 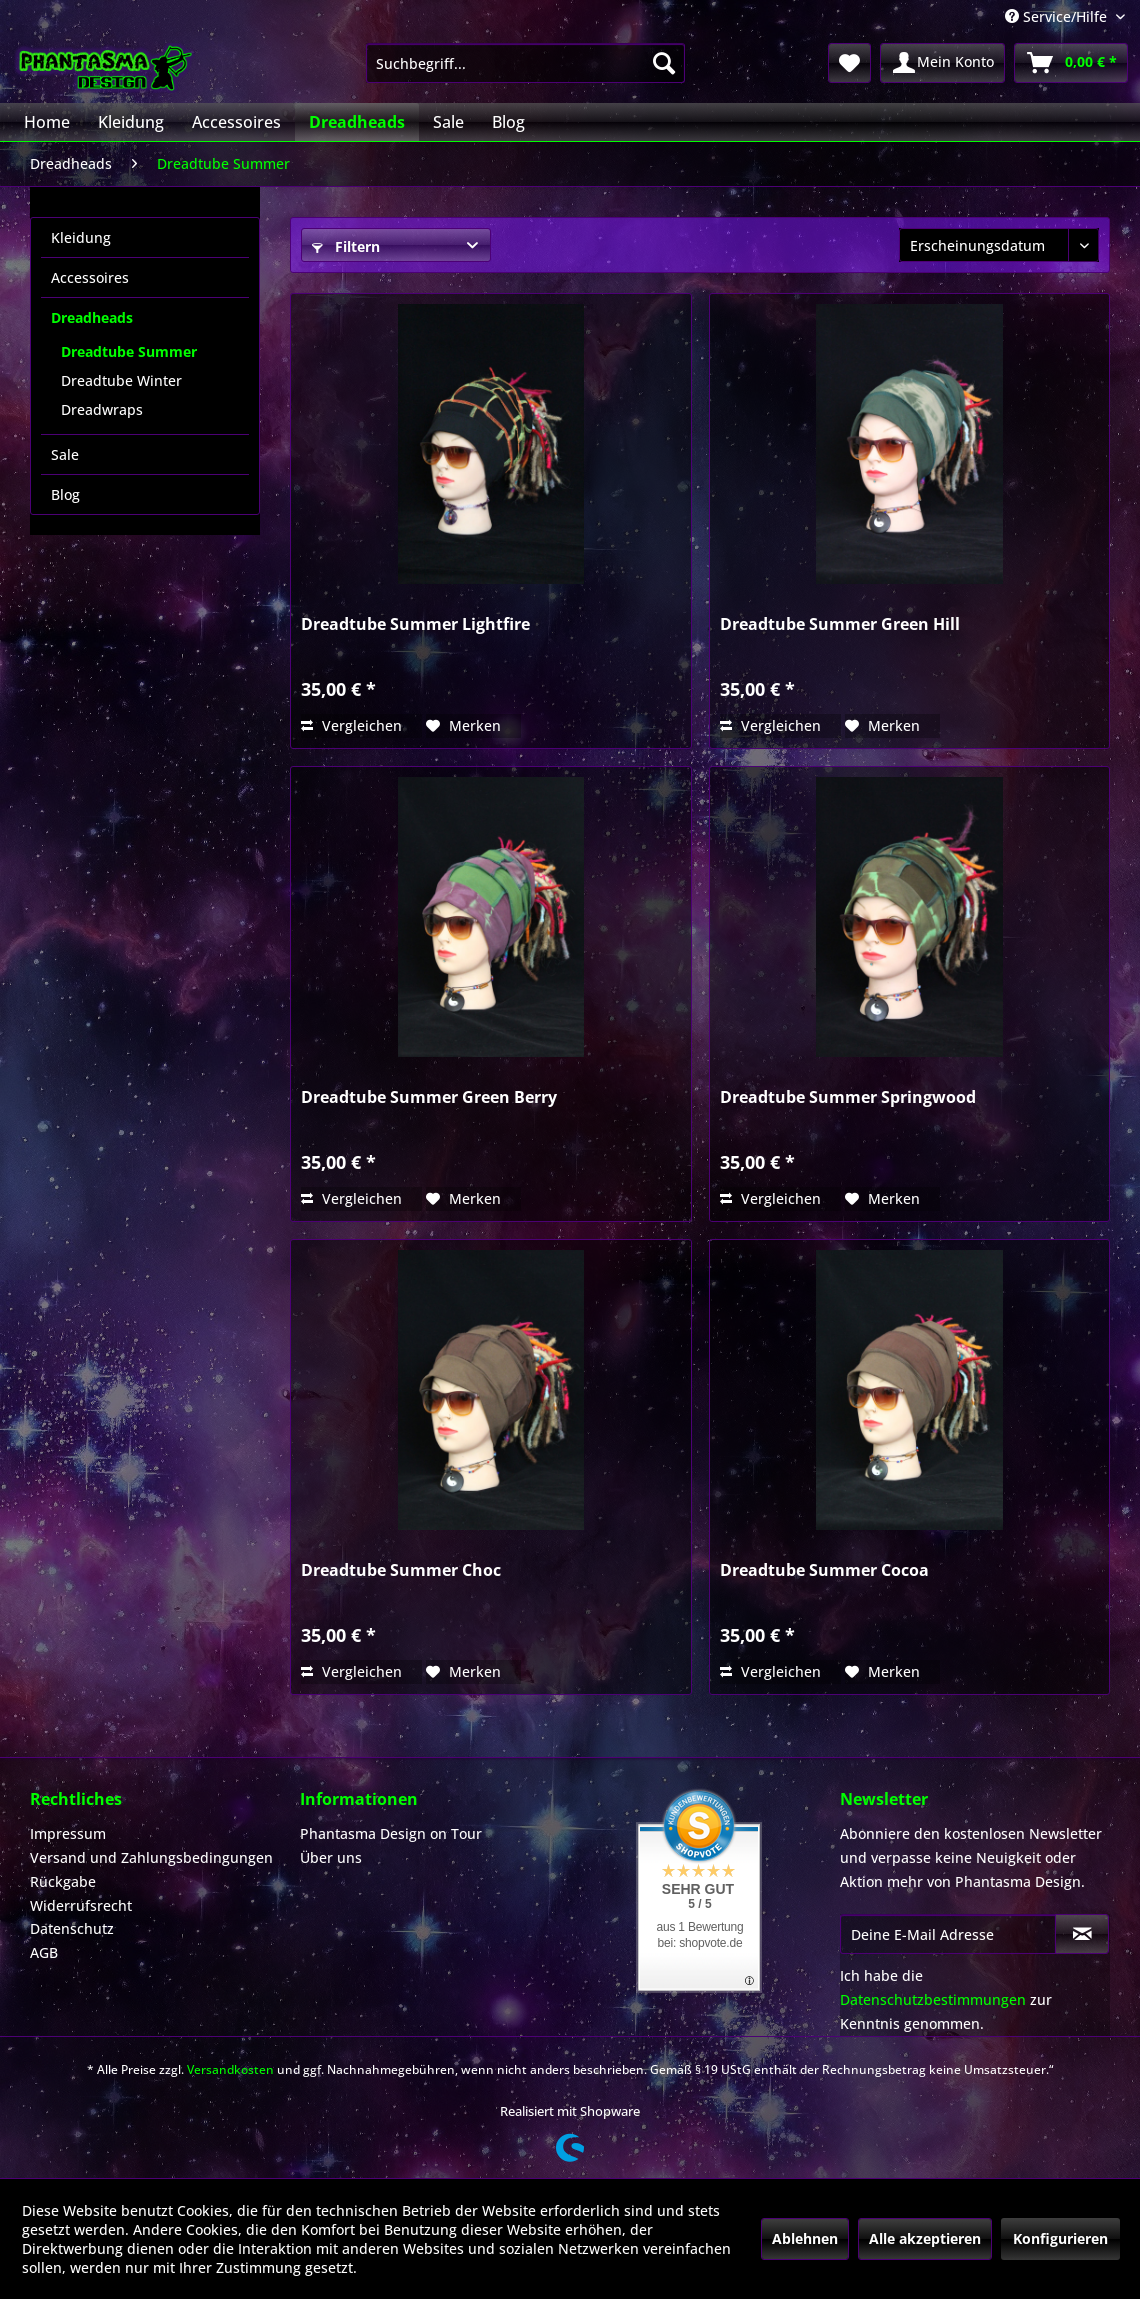 What do you see at coordinates (346, 246) in the screenshot?
I see `Filtern` at bounding box center [346, 246].